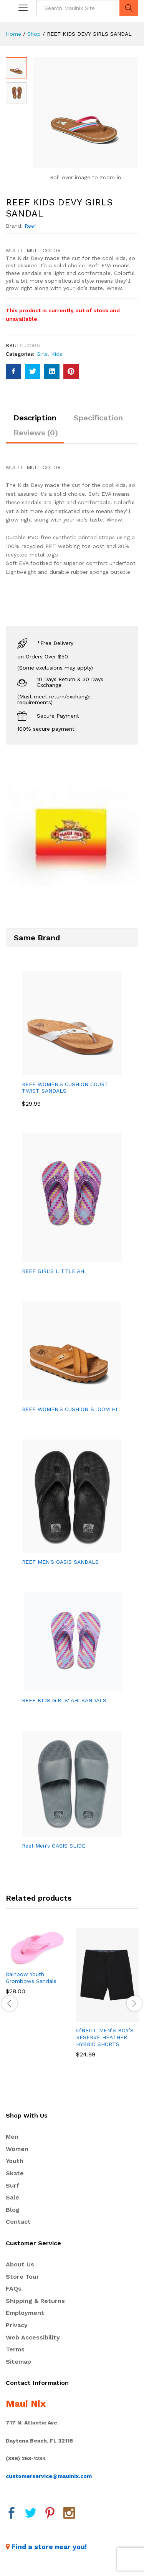 This screenshot has height=2576, width=144. Describe the element at coordinates (33, 2337) in the screenshot. I see `Web Accessibility` at that location.